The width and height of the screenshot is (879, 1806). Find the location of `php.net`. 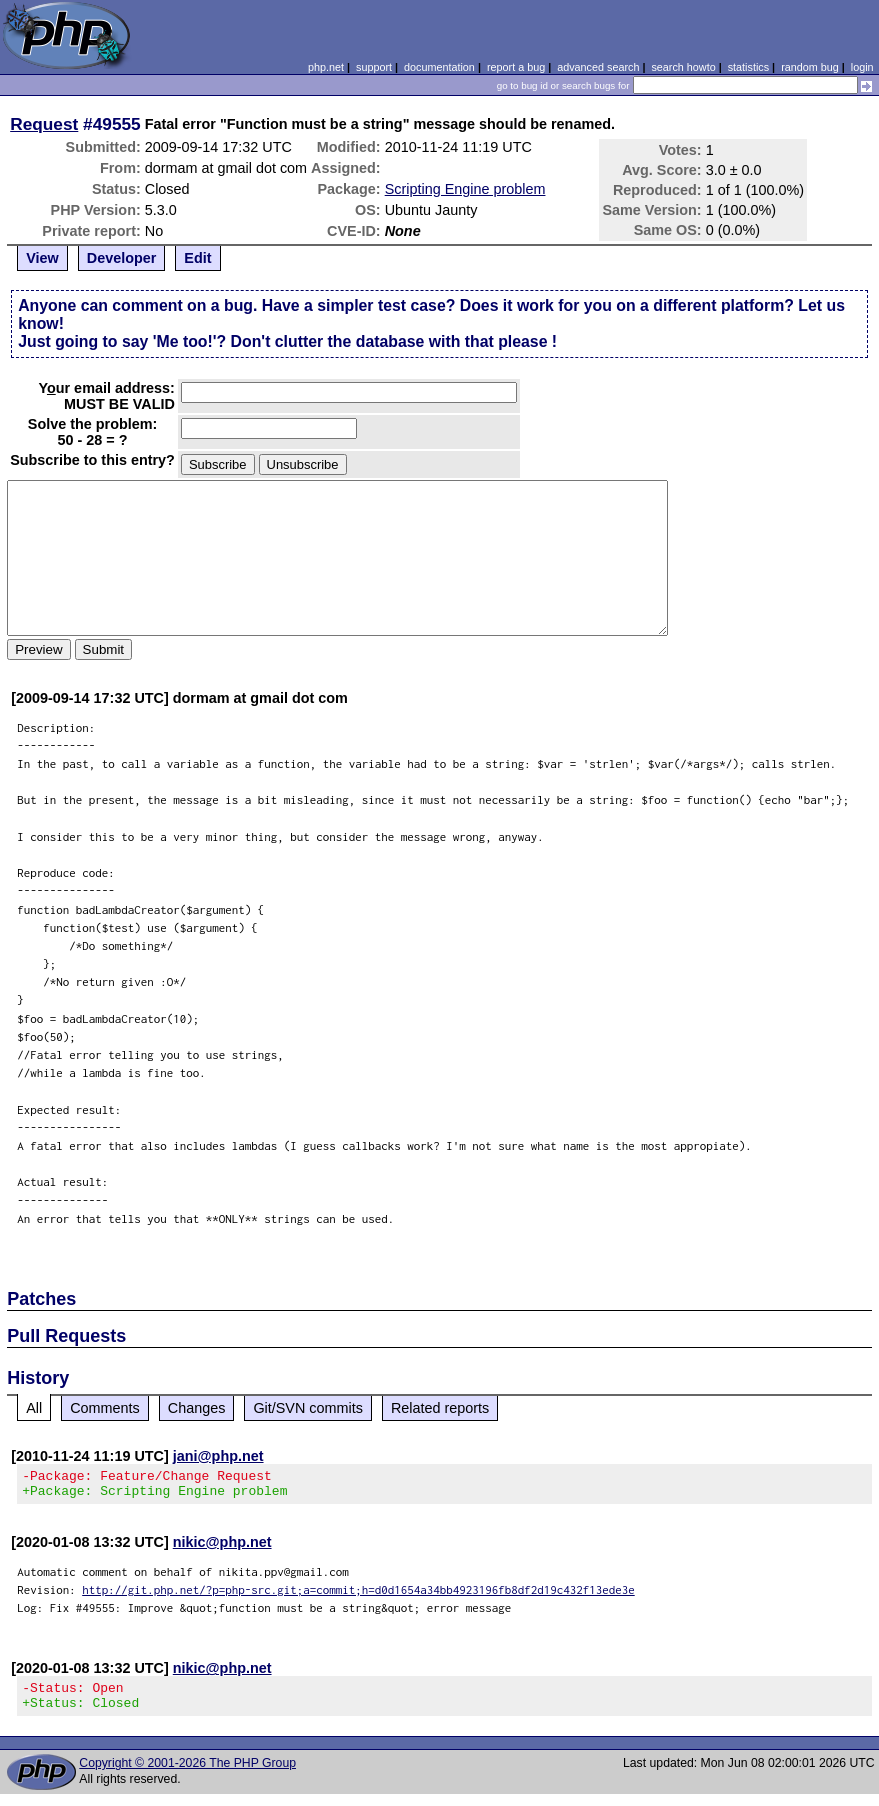

php.net is located at coordinates (326, 67).